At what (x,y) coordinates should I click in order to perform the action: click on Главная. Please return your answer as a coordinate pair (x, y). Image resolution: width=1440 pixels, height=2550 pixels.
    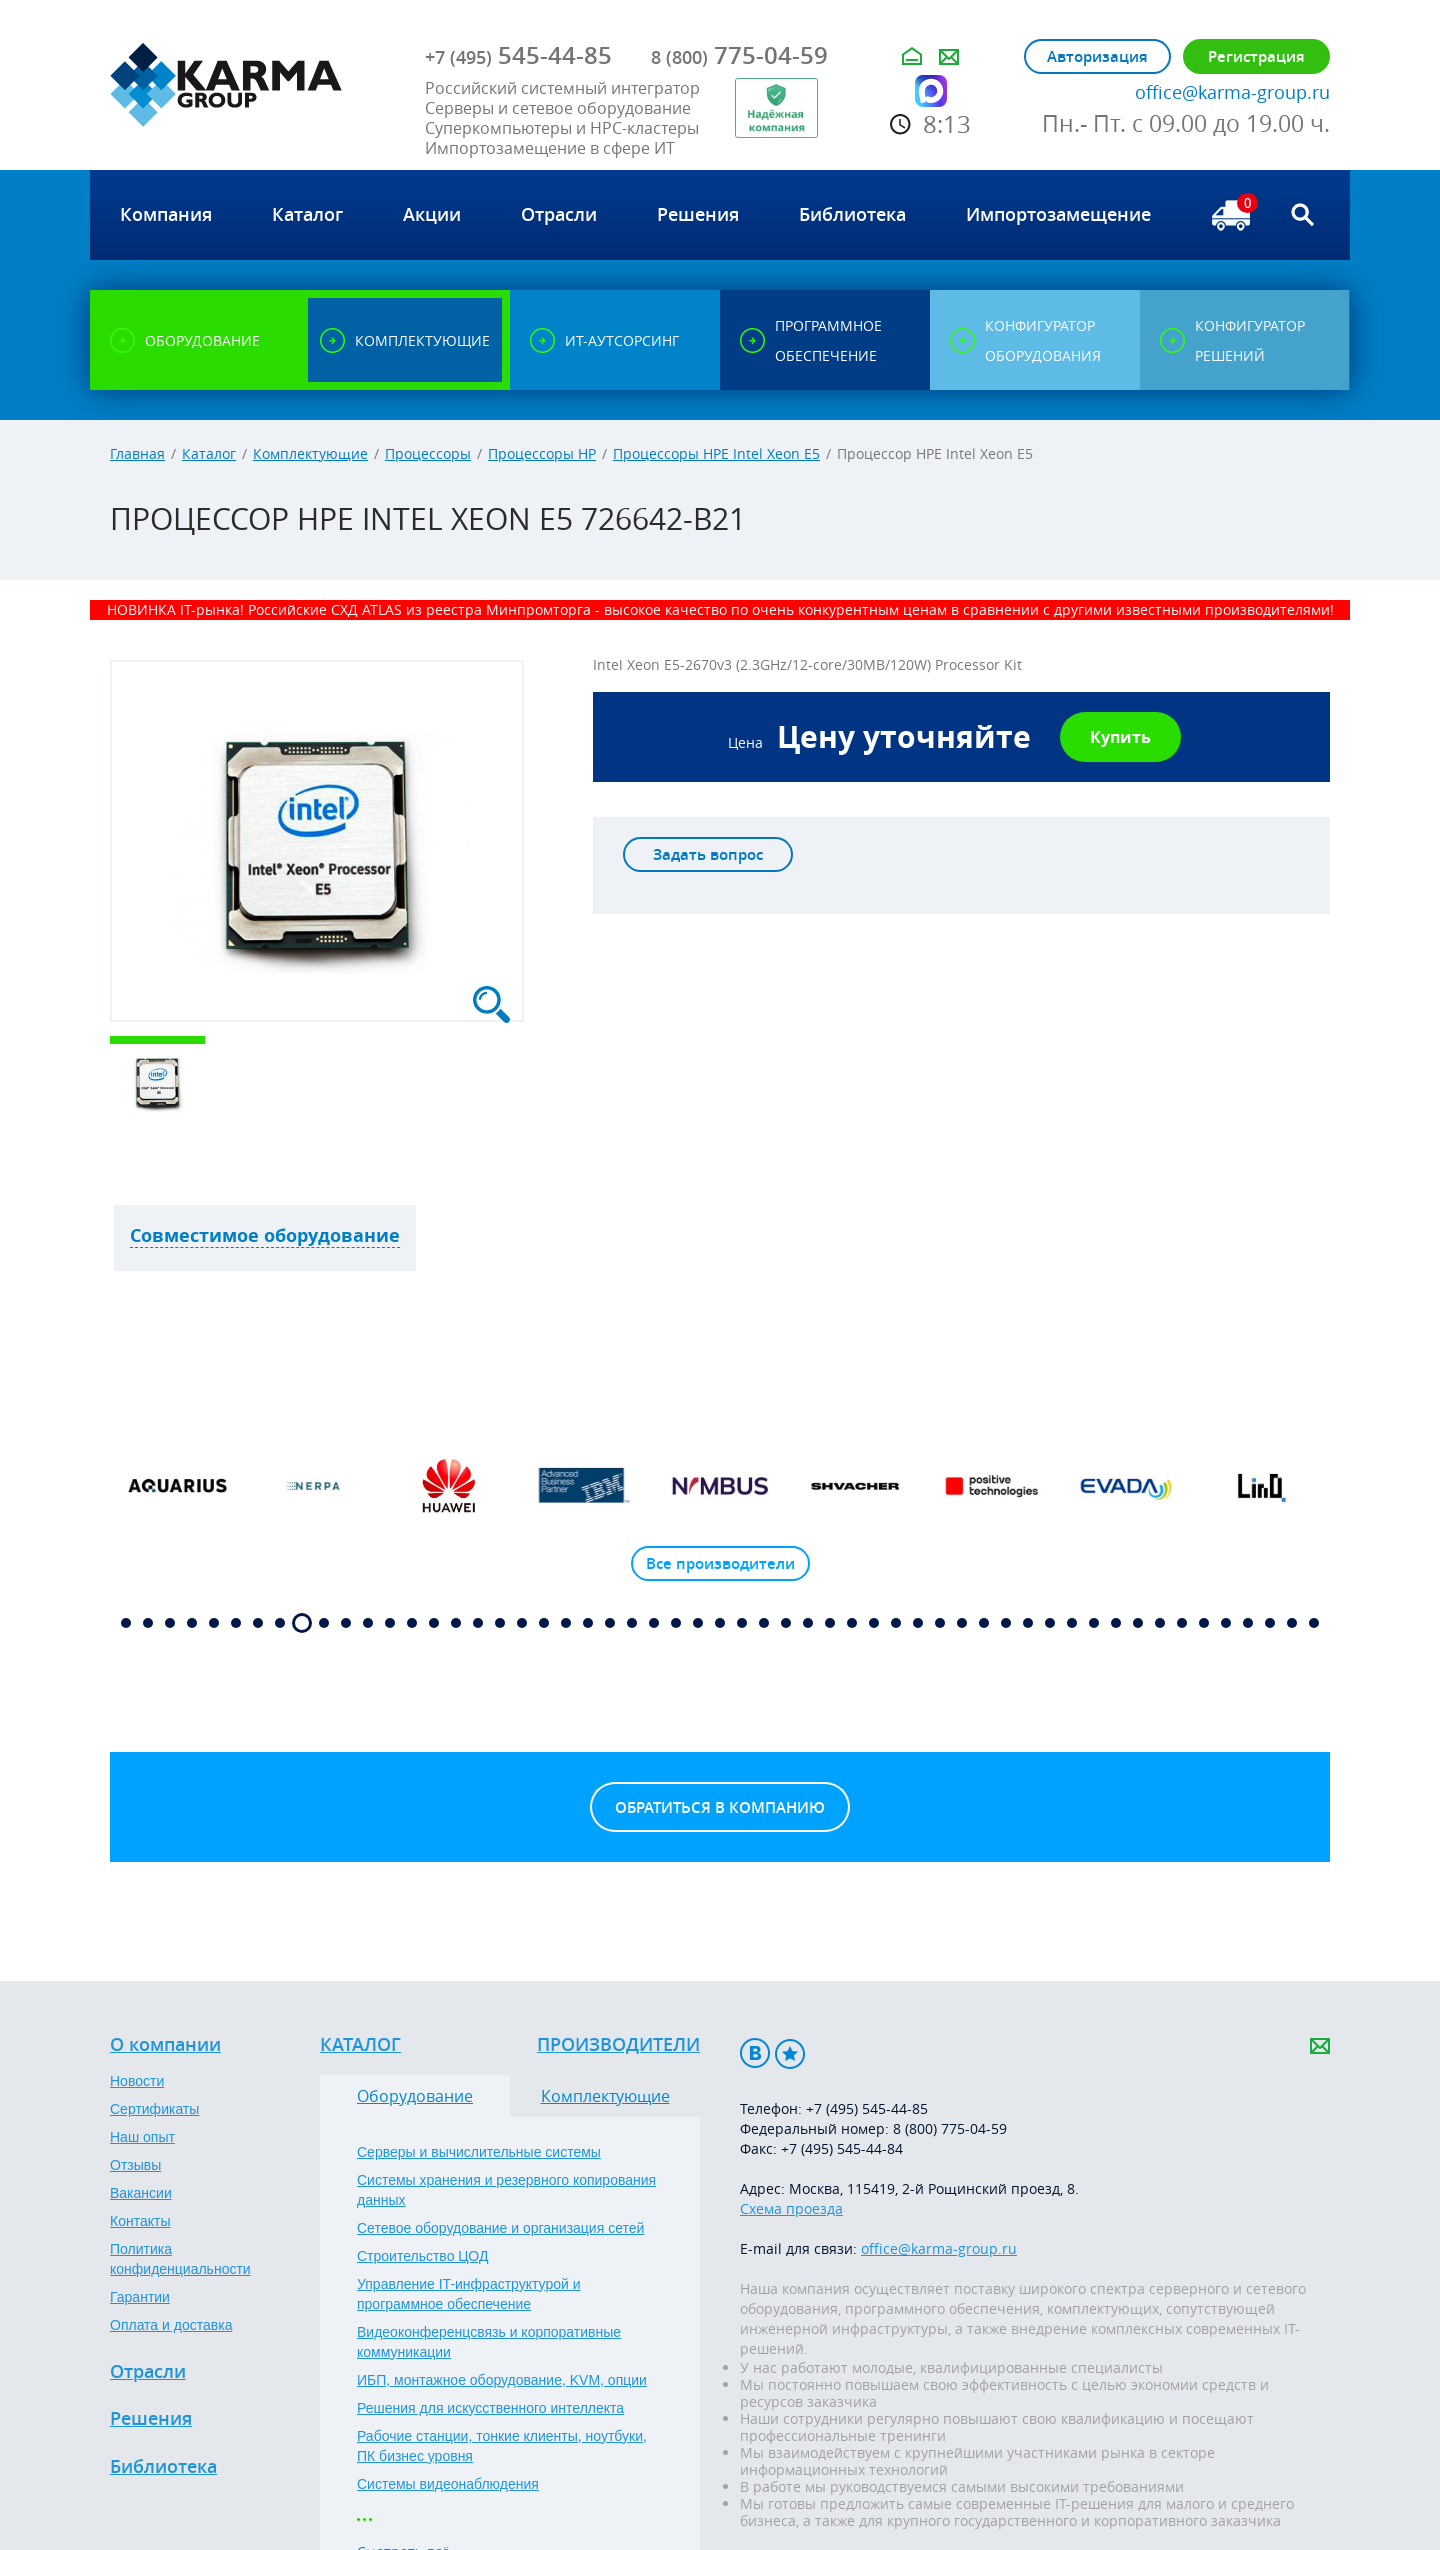
    Looking at the image, I should click on (137, 453).